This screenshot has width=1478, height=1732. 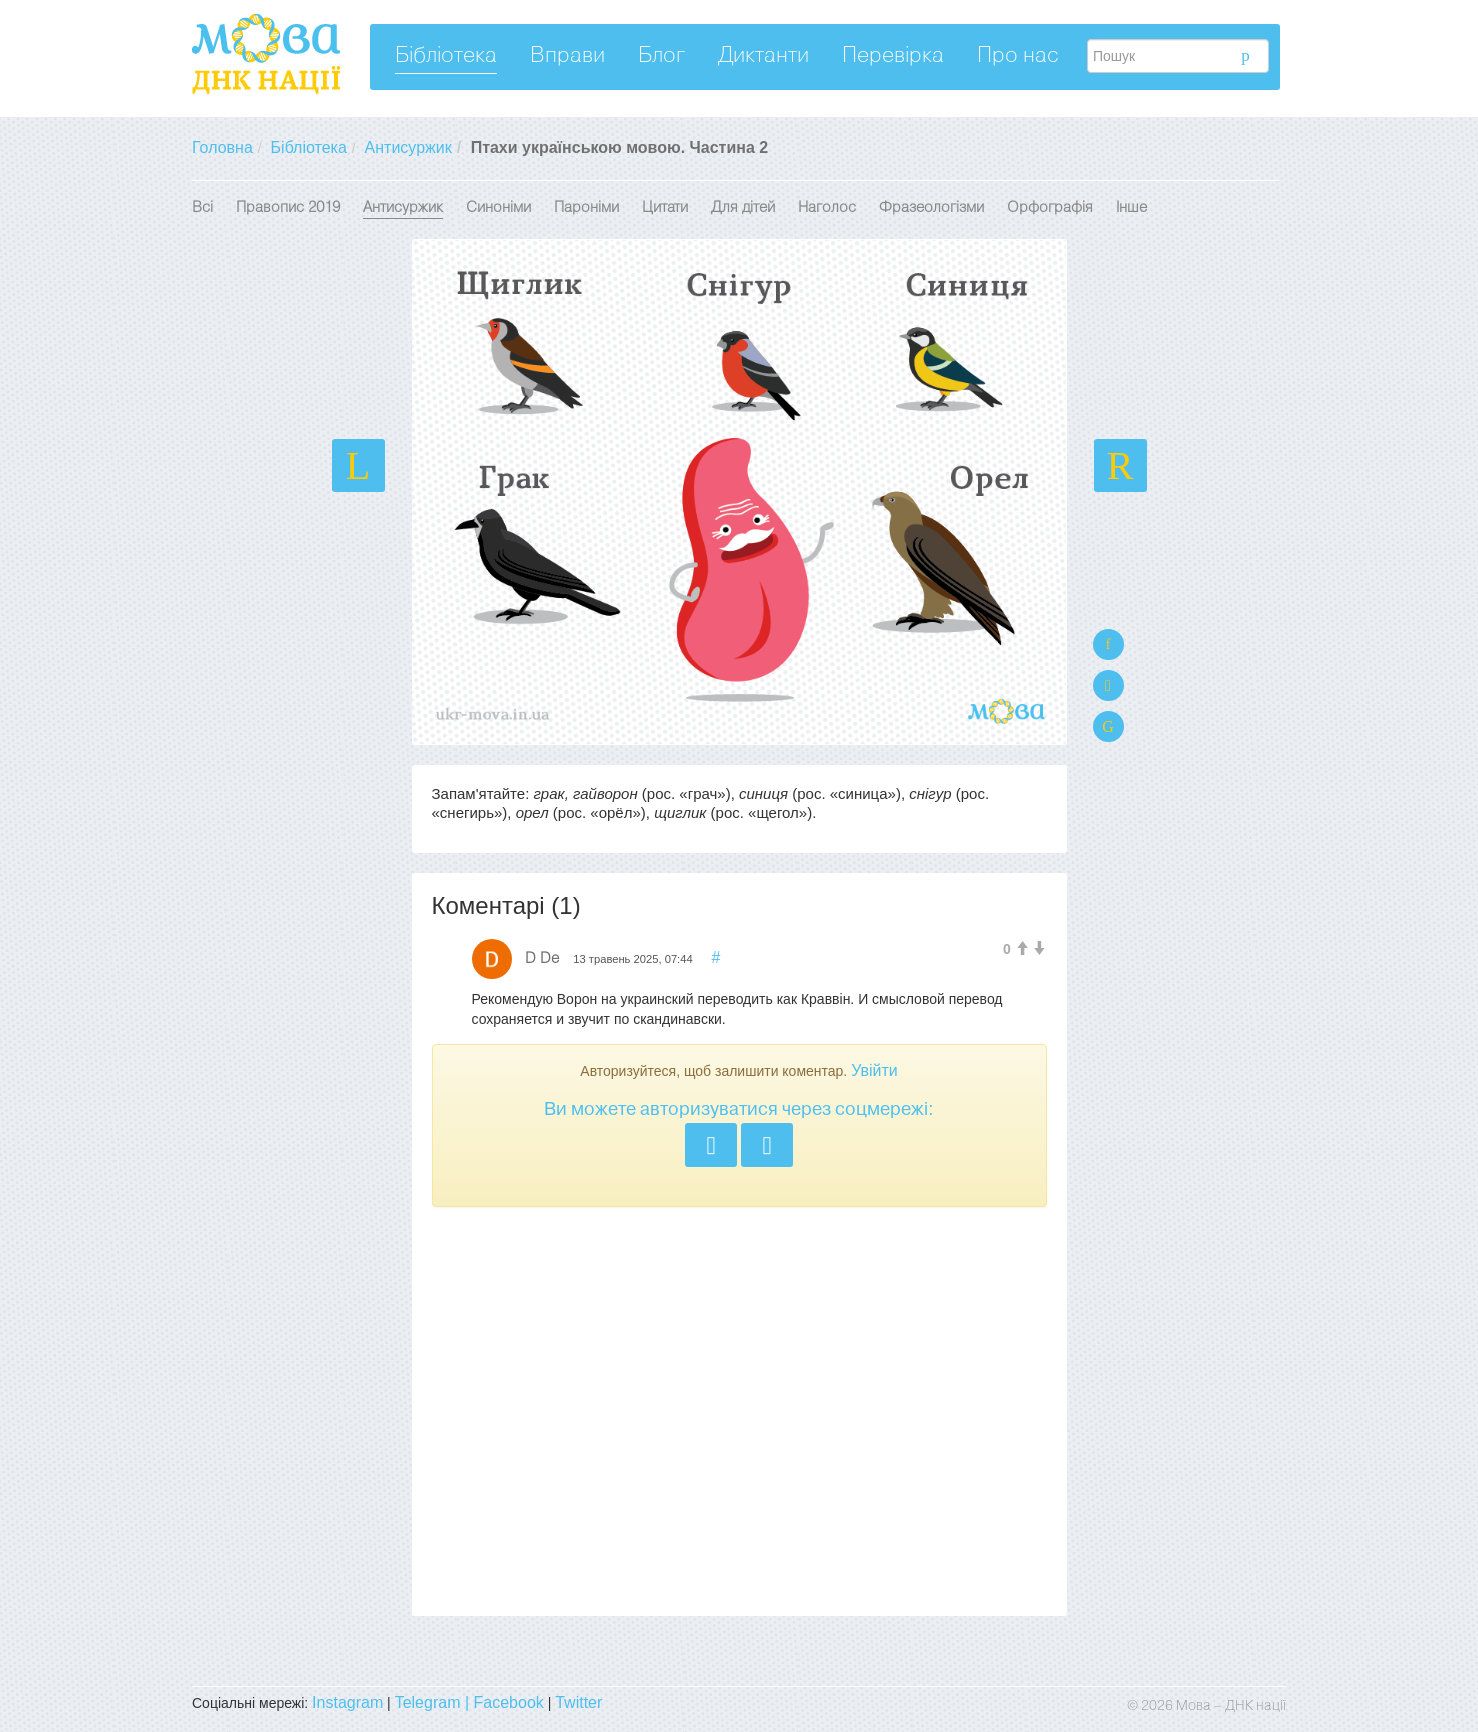 What do you see at coordinates (893, 56) in the screenshot?
I see `Перевірка` at bounding box center [893, 56].